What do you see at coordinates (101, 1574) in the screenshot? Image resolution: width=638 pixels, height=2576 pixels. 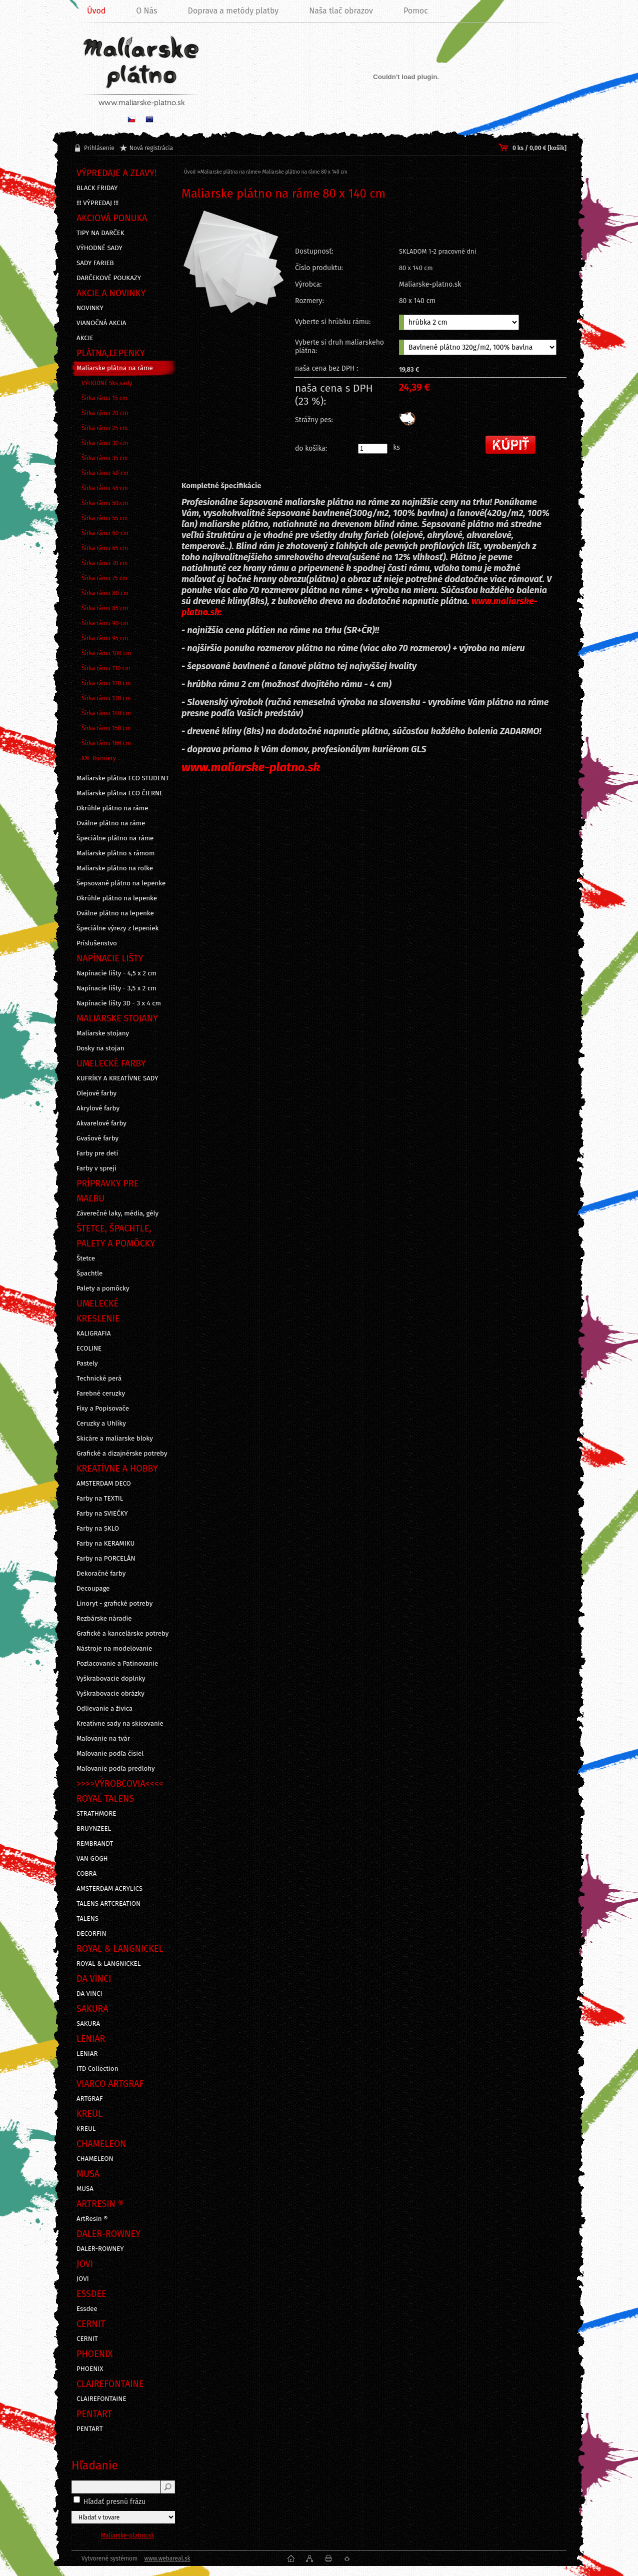 I see `Dekoračné farby` at bounding box center [101, 1574].